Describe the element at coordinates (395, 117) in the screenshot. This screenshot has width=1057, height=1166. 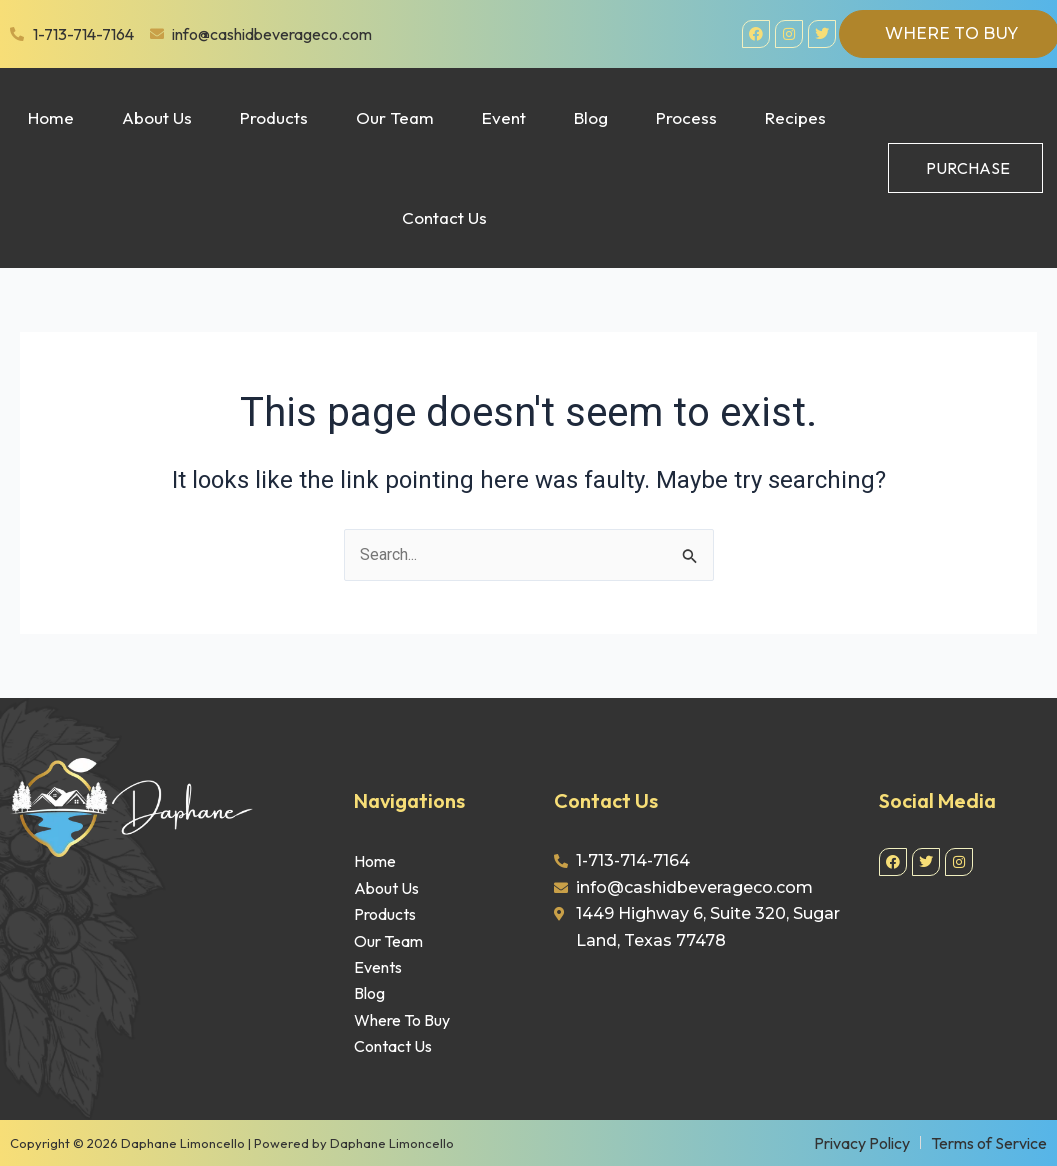
I see `Our Team` at that location.